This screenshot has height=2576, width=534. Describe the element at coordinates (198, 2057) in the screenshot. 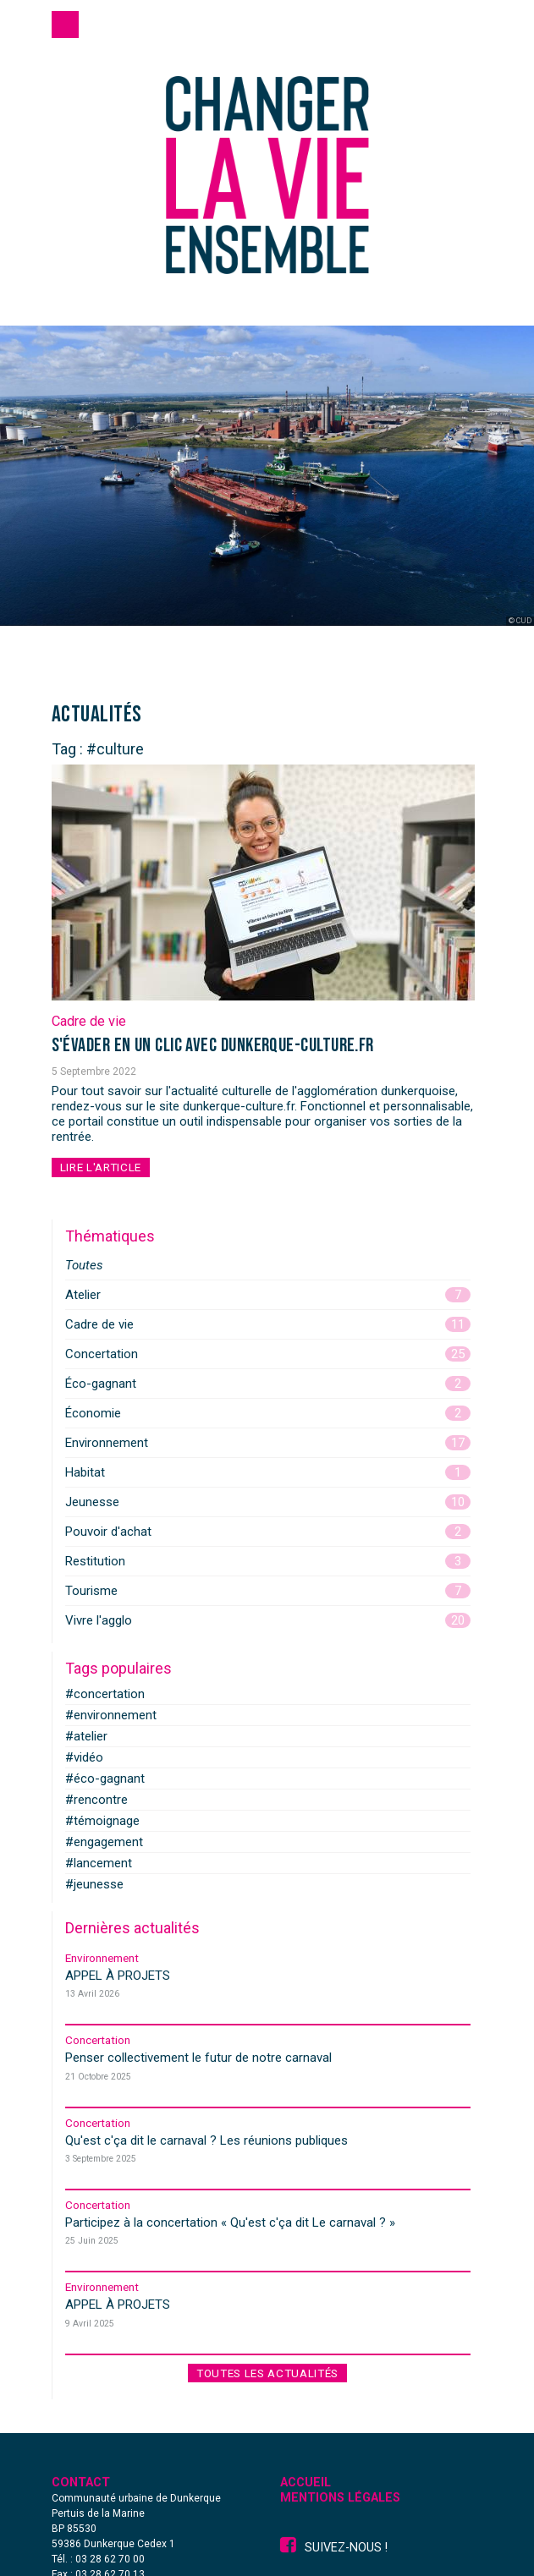

I see `Penser collectivement le futur de notre carnaval` at that location.